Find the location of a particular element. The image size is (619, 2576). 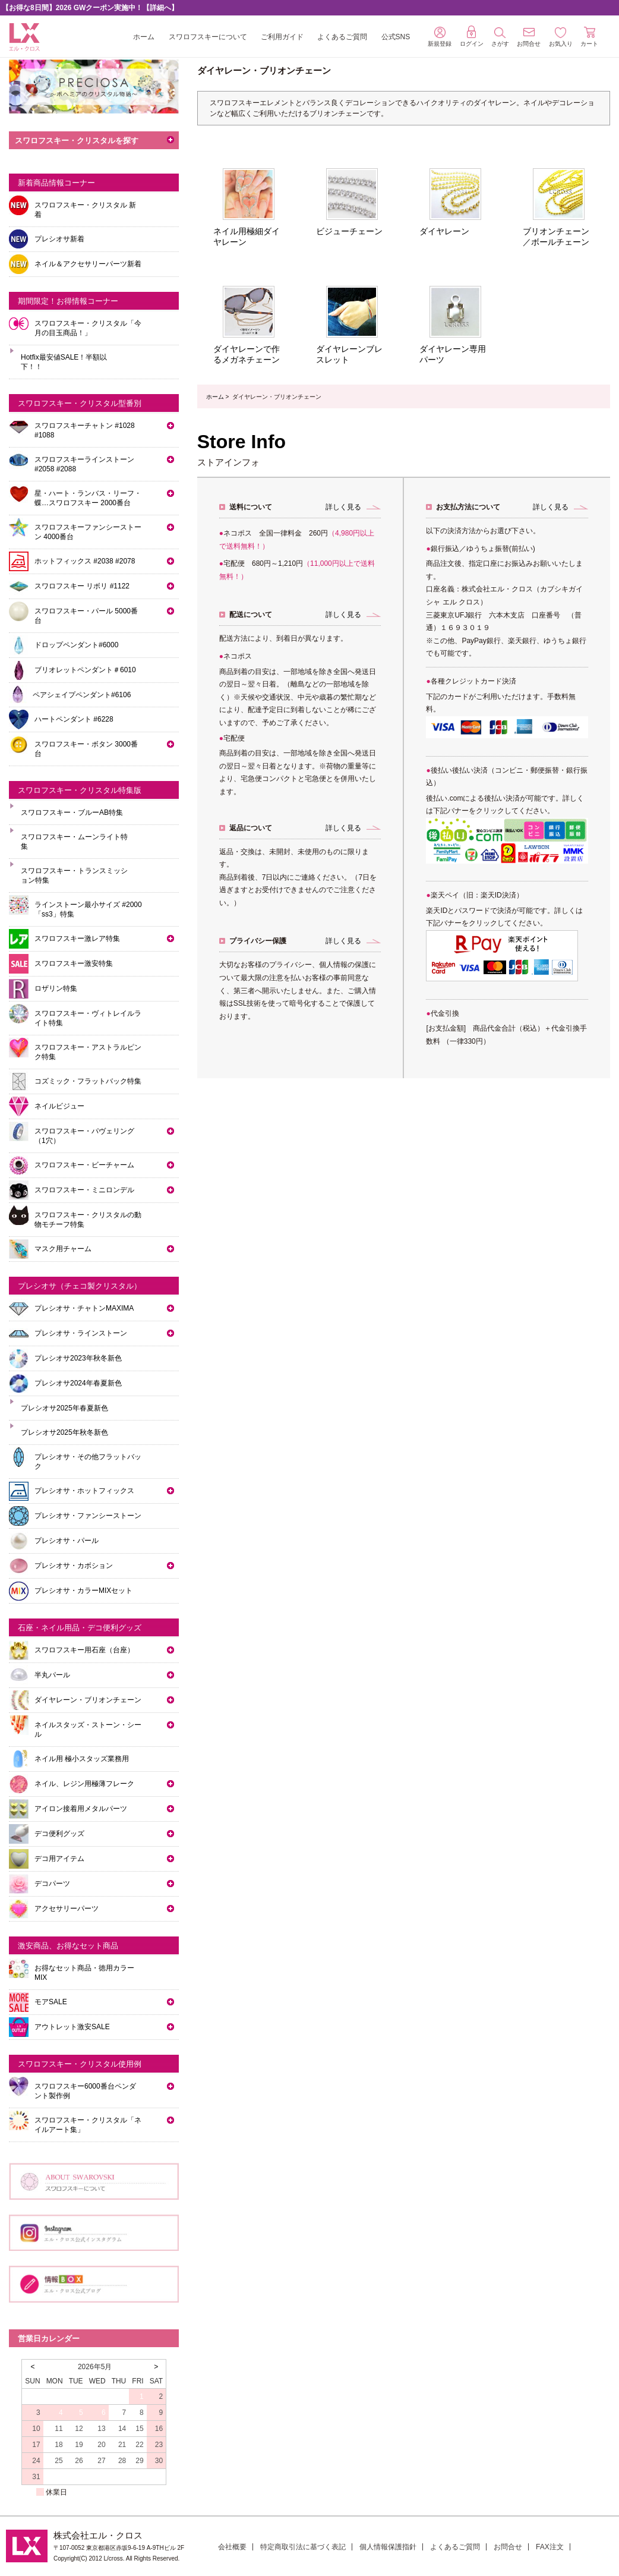

さがす is located at coordinates (500, 37).